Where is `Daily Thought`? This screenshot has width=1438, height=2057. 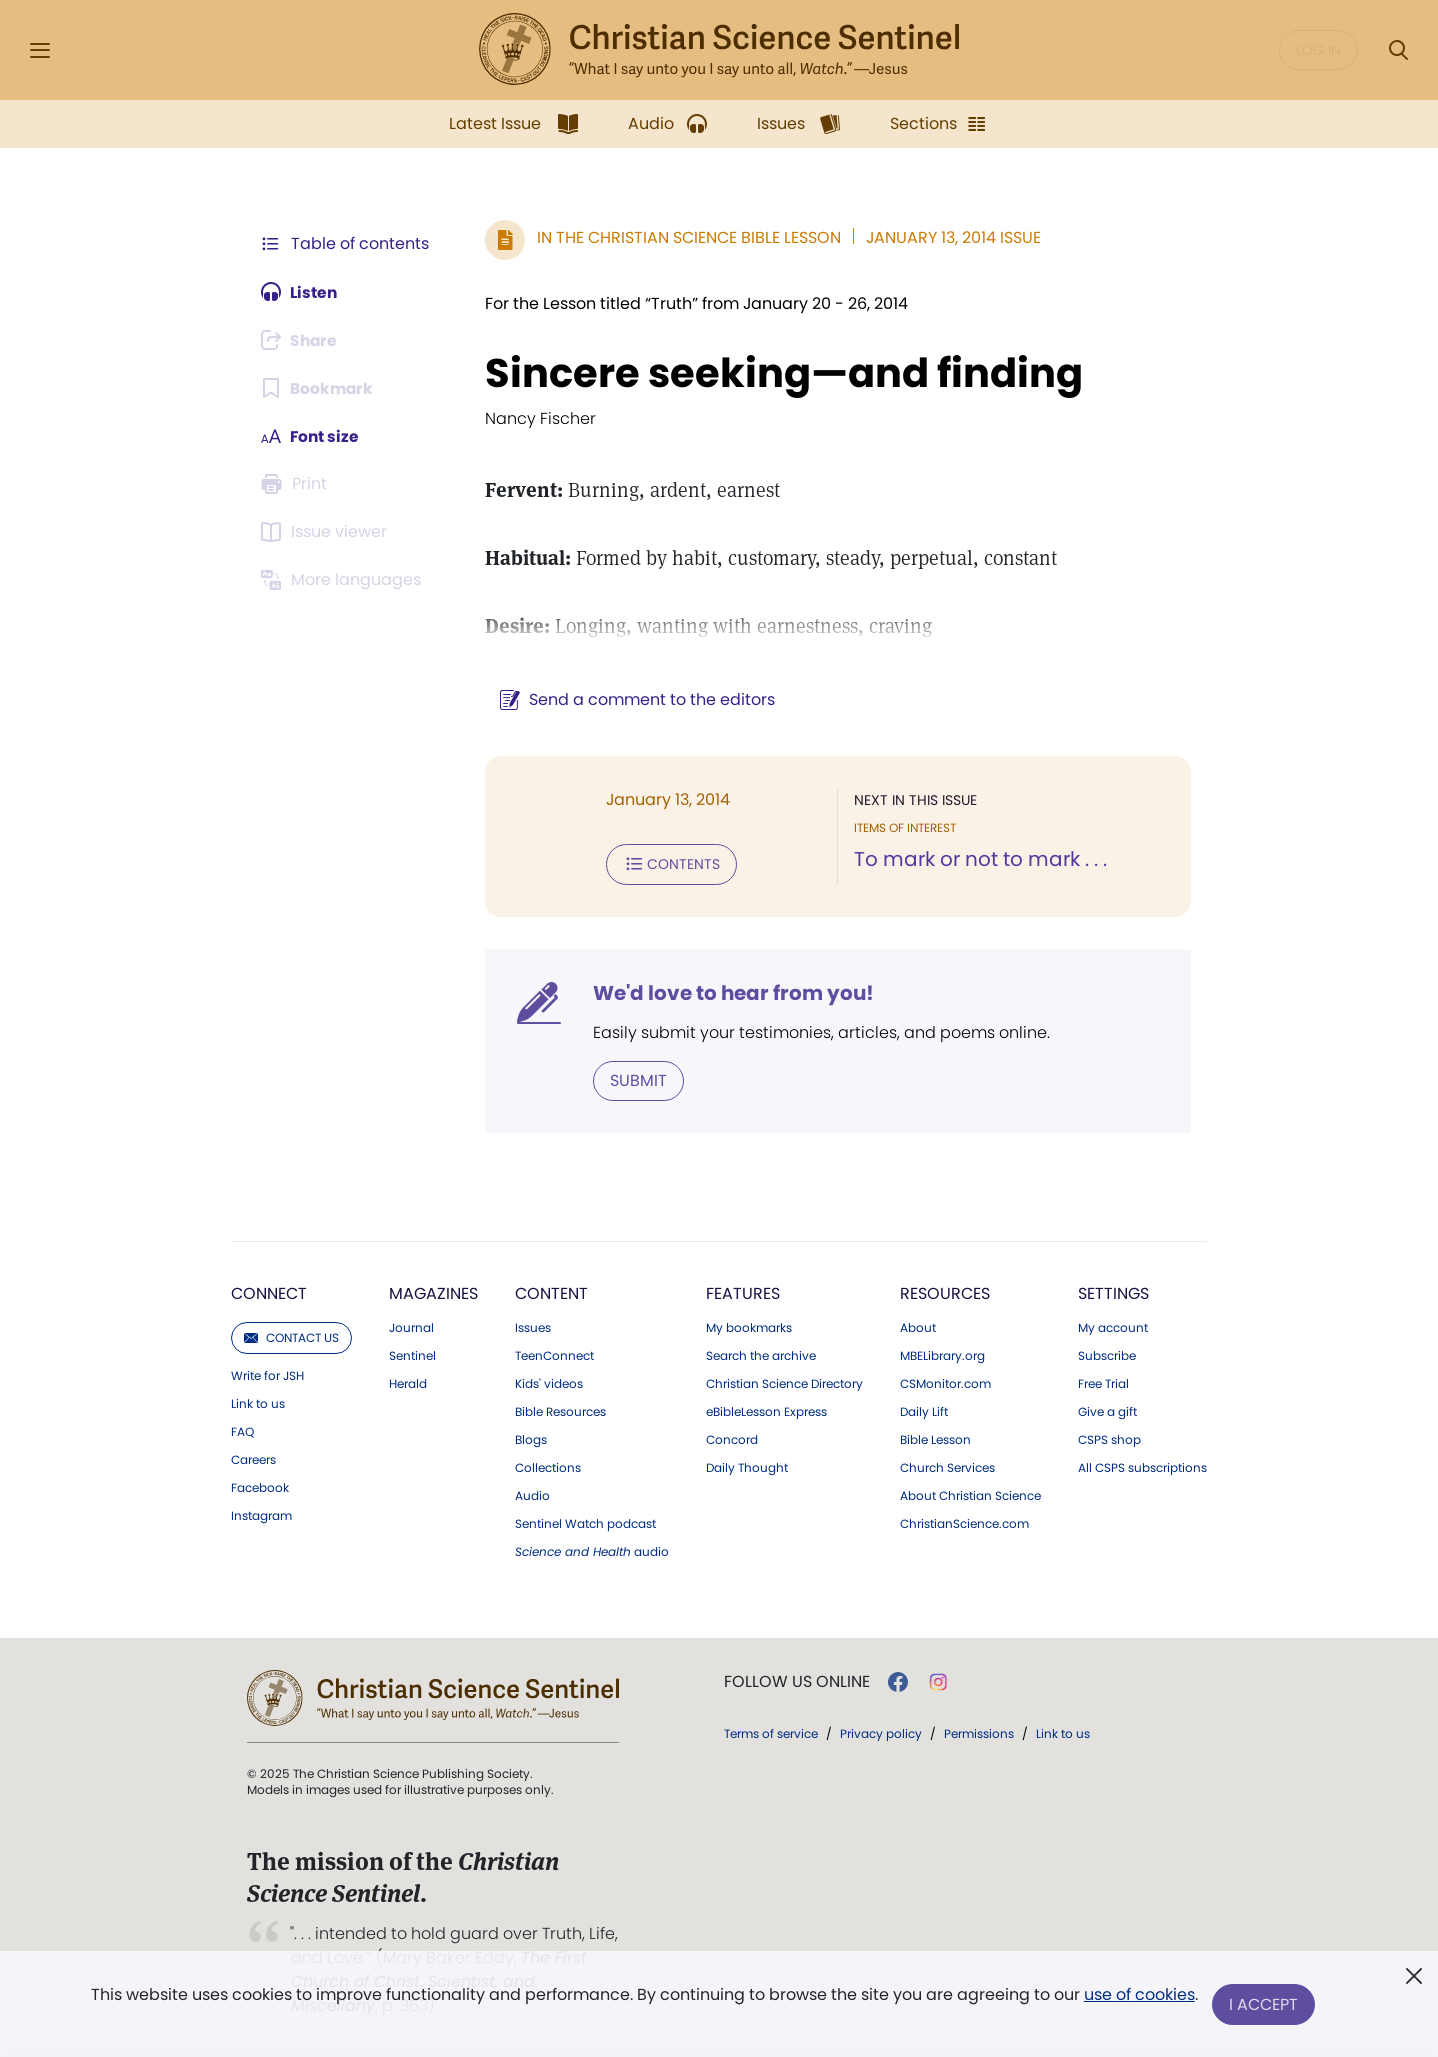 Daily Thought is located at coordinates (747, 1467).